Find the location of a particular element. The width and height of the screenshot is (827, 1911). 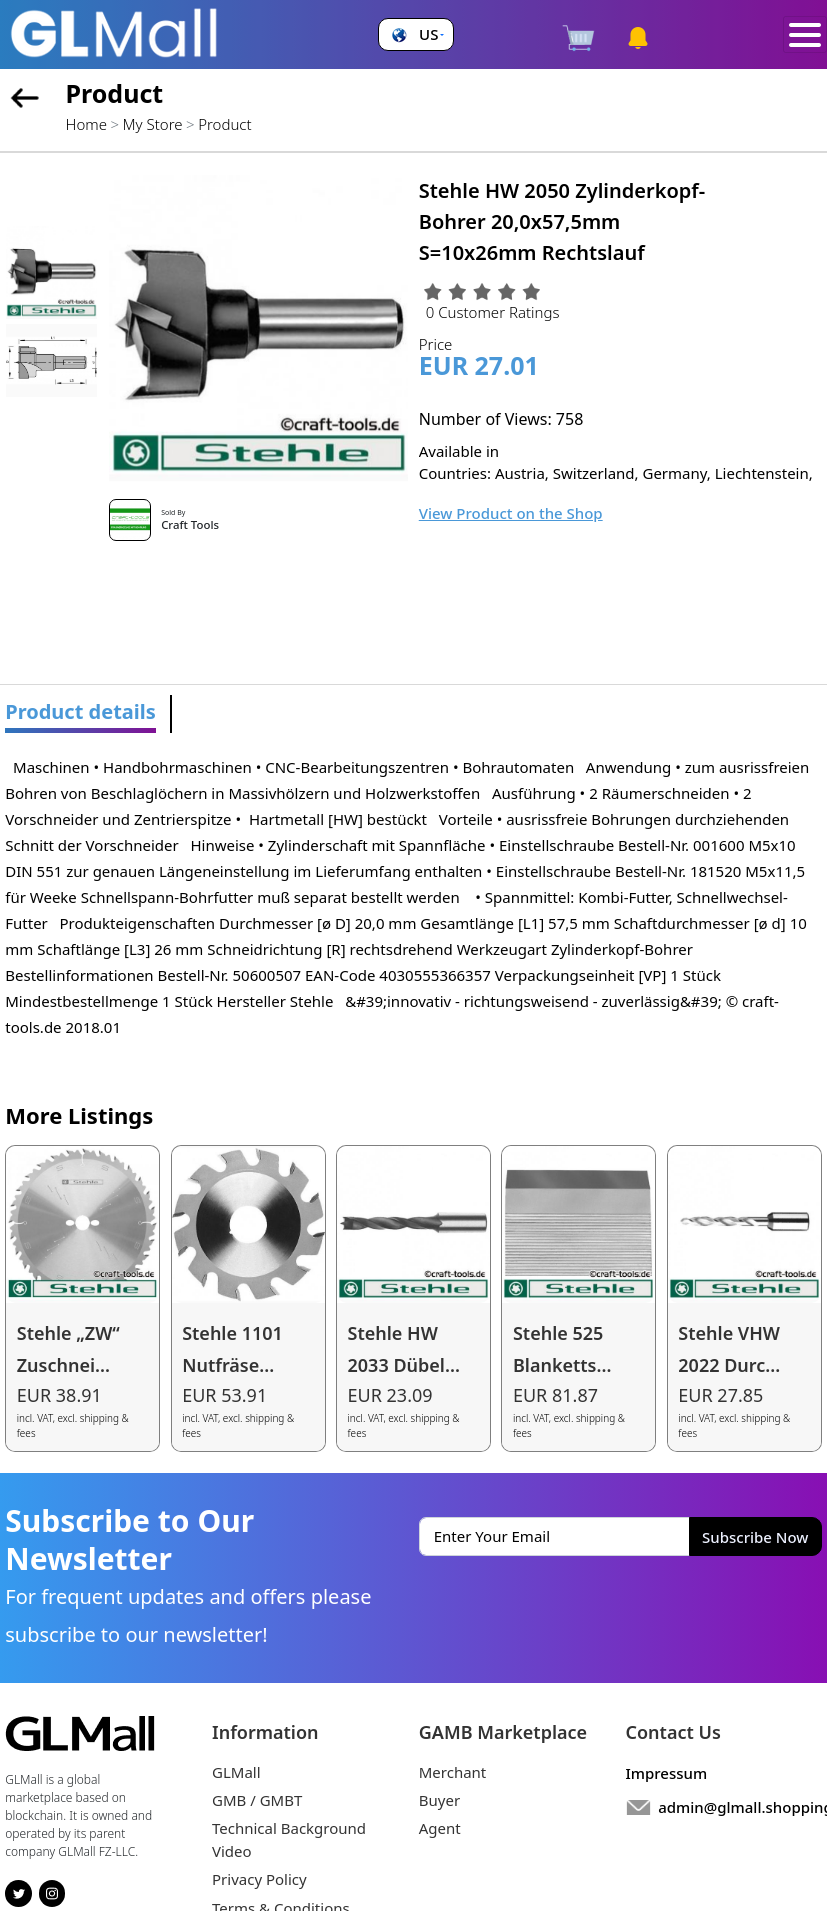

Privacy Policy is located at coordinates (259, 1879).